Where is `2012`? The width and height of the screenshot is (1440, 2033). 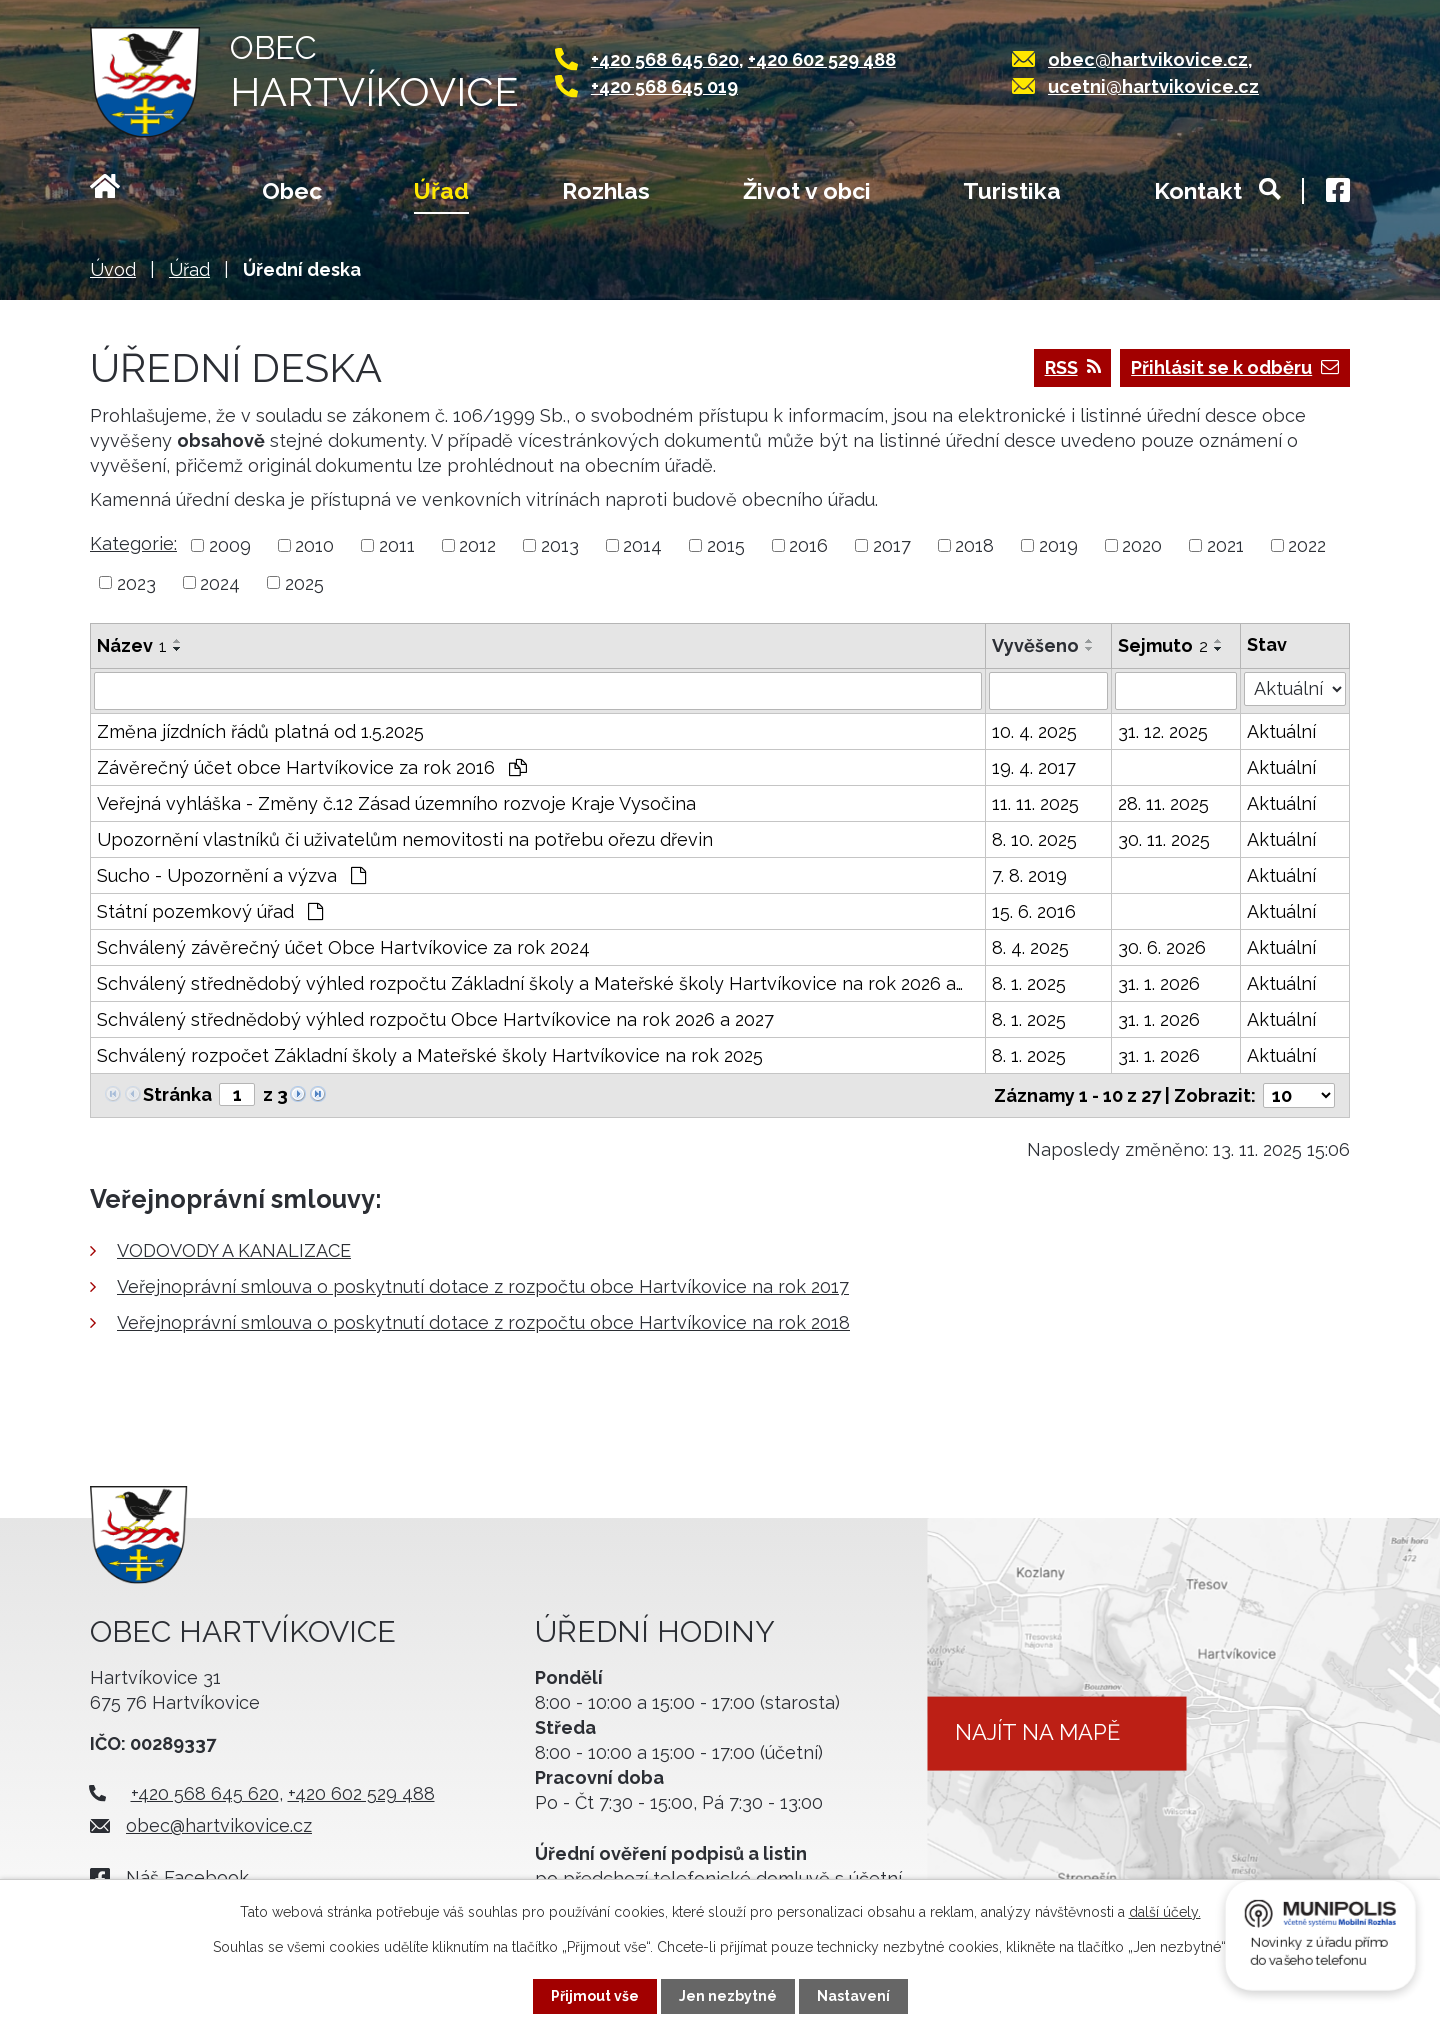
2012 is located at coordinates (477, 545).